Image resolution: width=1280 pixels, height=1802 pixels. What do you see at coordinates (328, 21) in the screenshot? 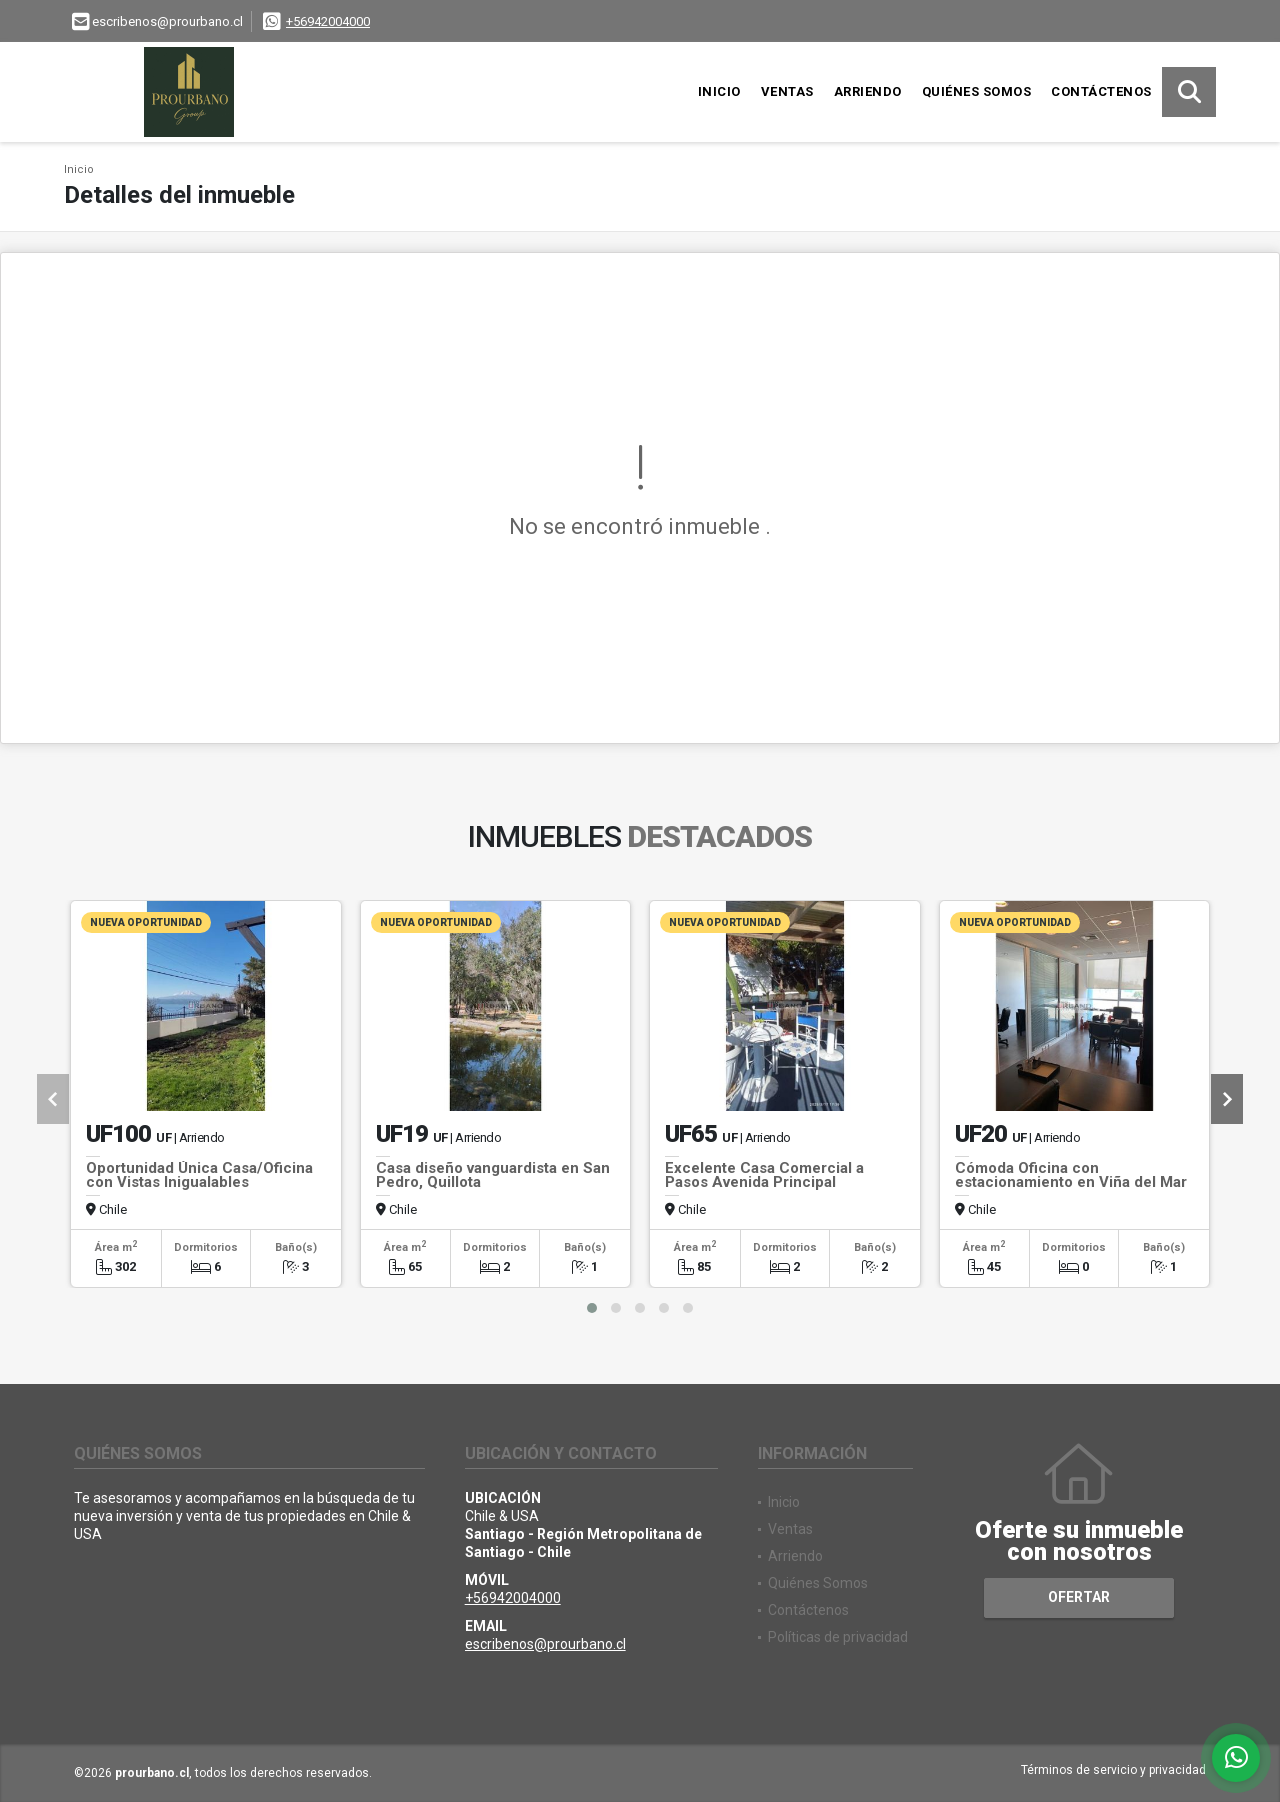
I see `+56942004000` at bounding box center [328, 21].